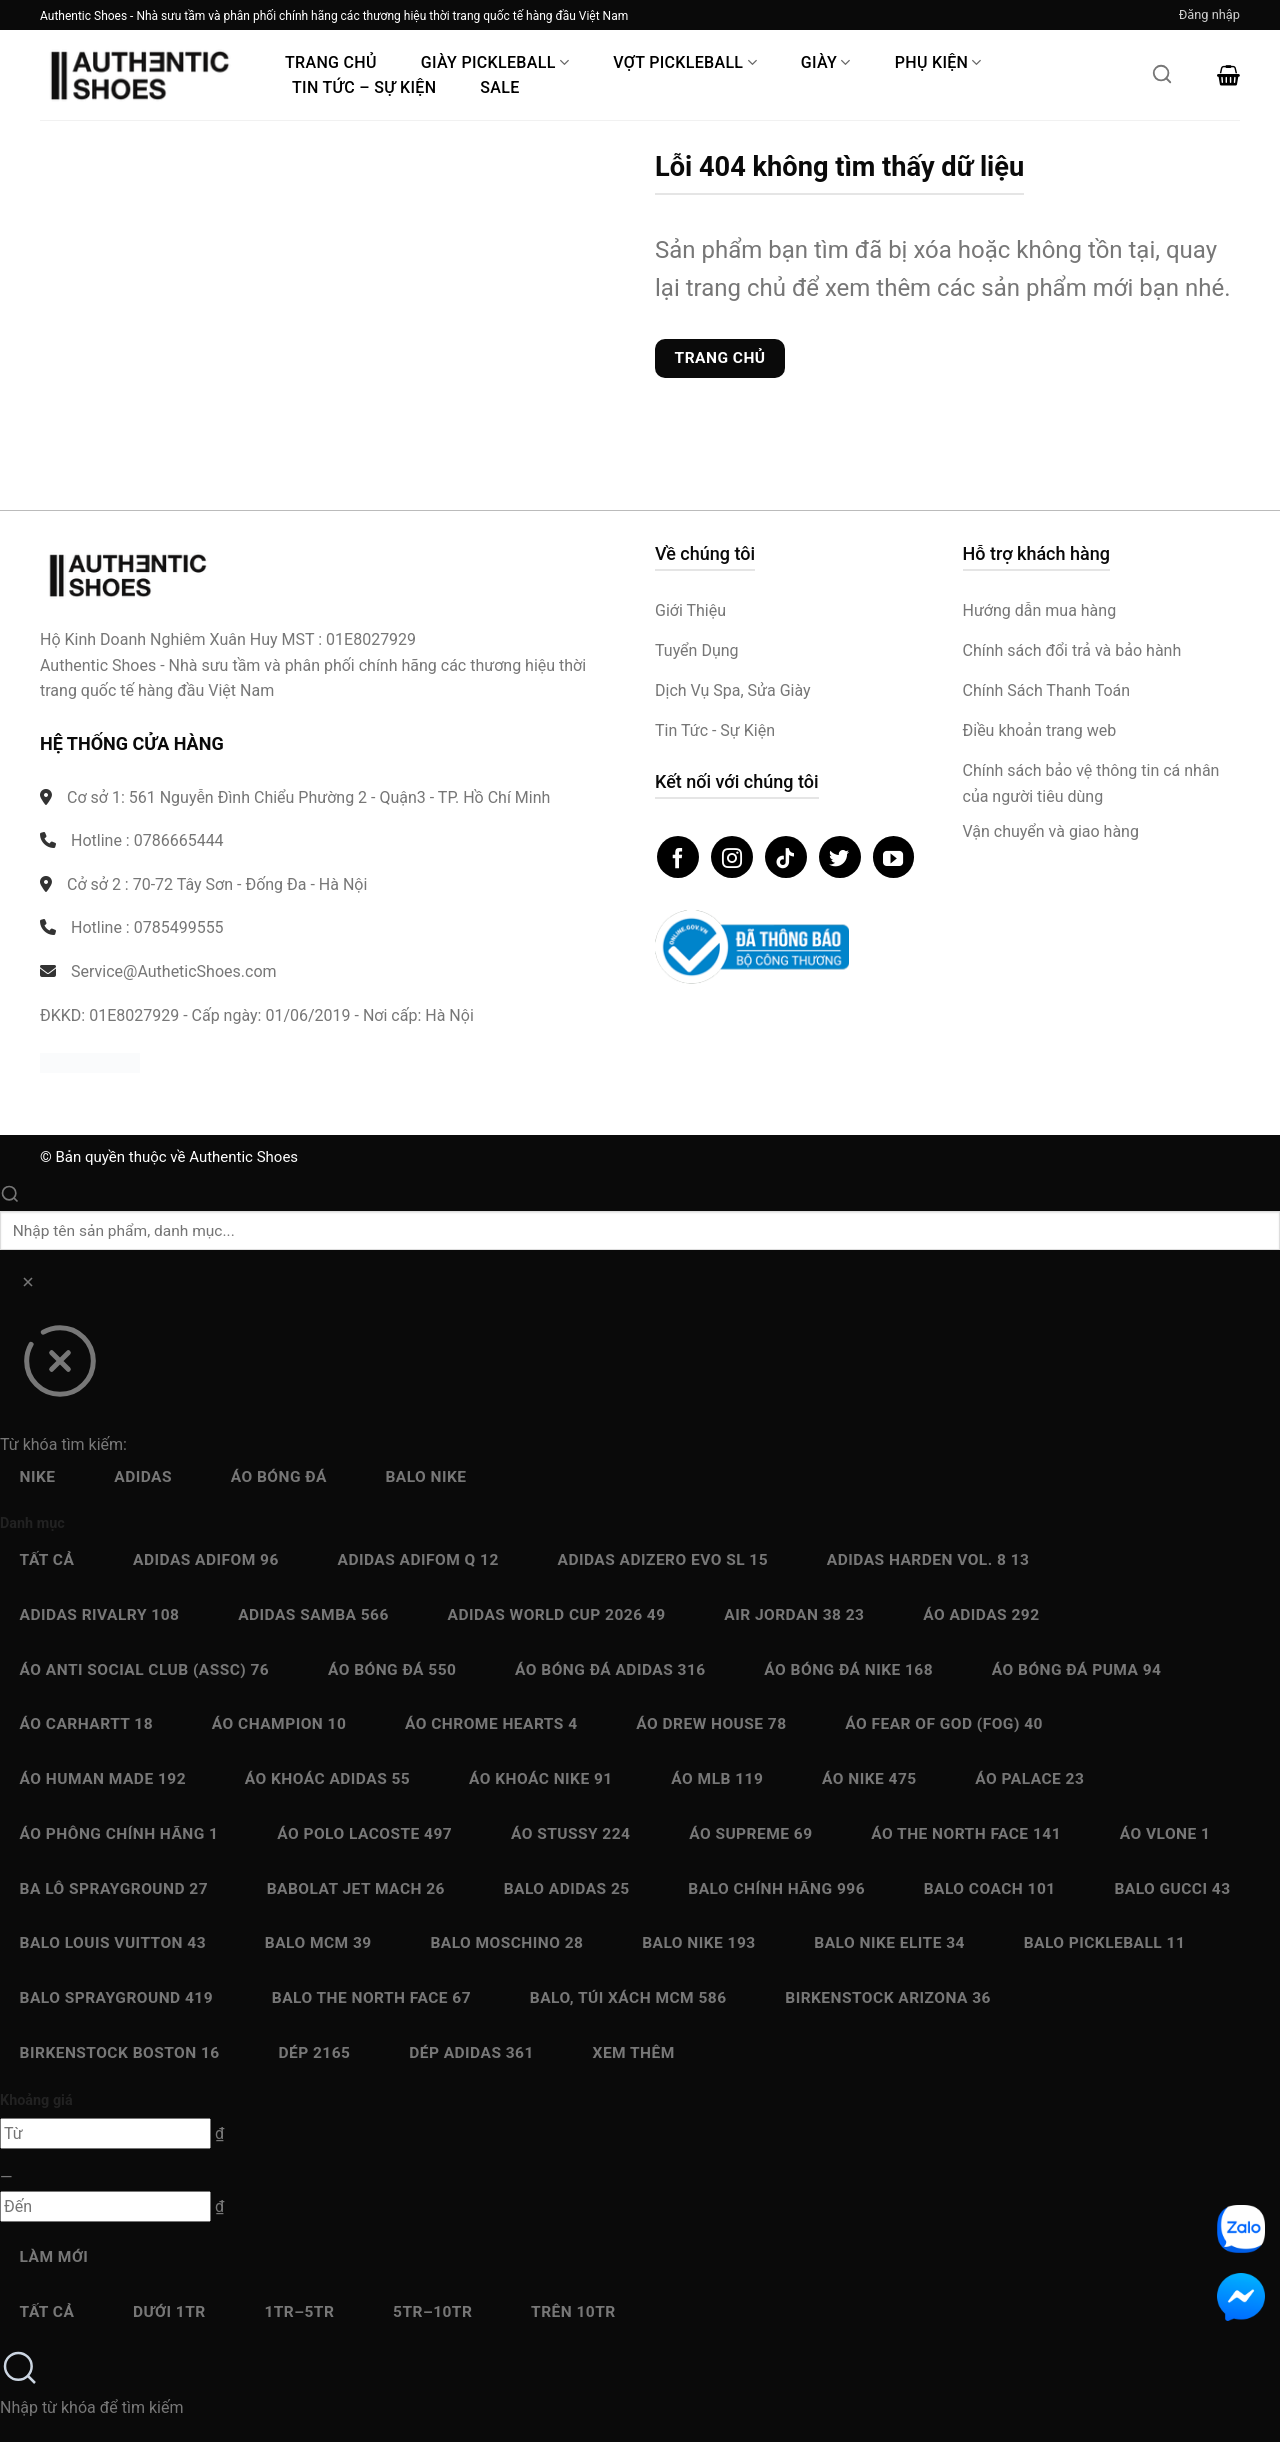  I want to click on Dép Adidas, so click(471, 2053).